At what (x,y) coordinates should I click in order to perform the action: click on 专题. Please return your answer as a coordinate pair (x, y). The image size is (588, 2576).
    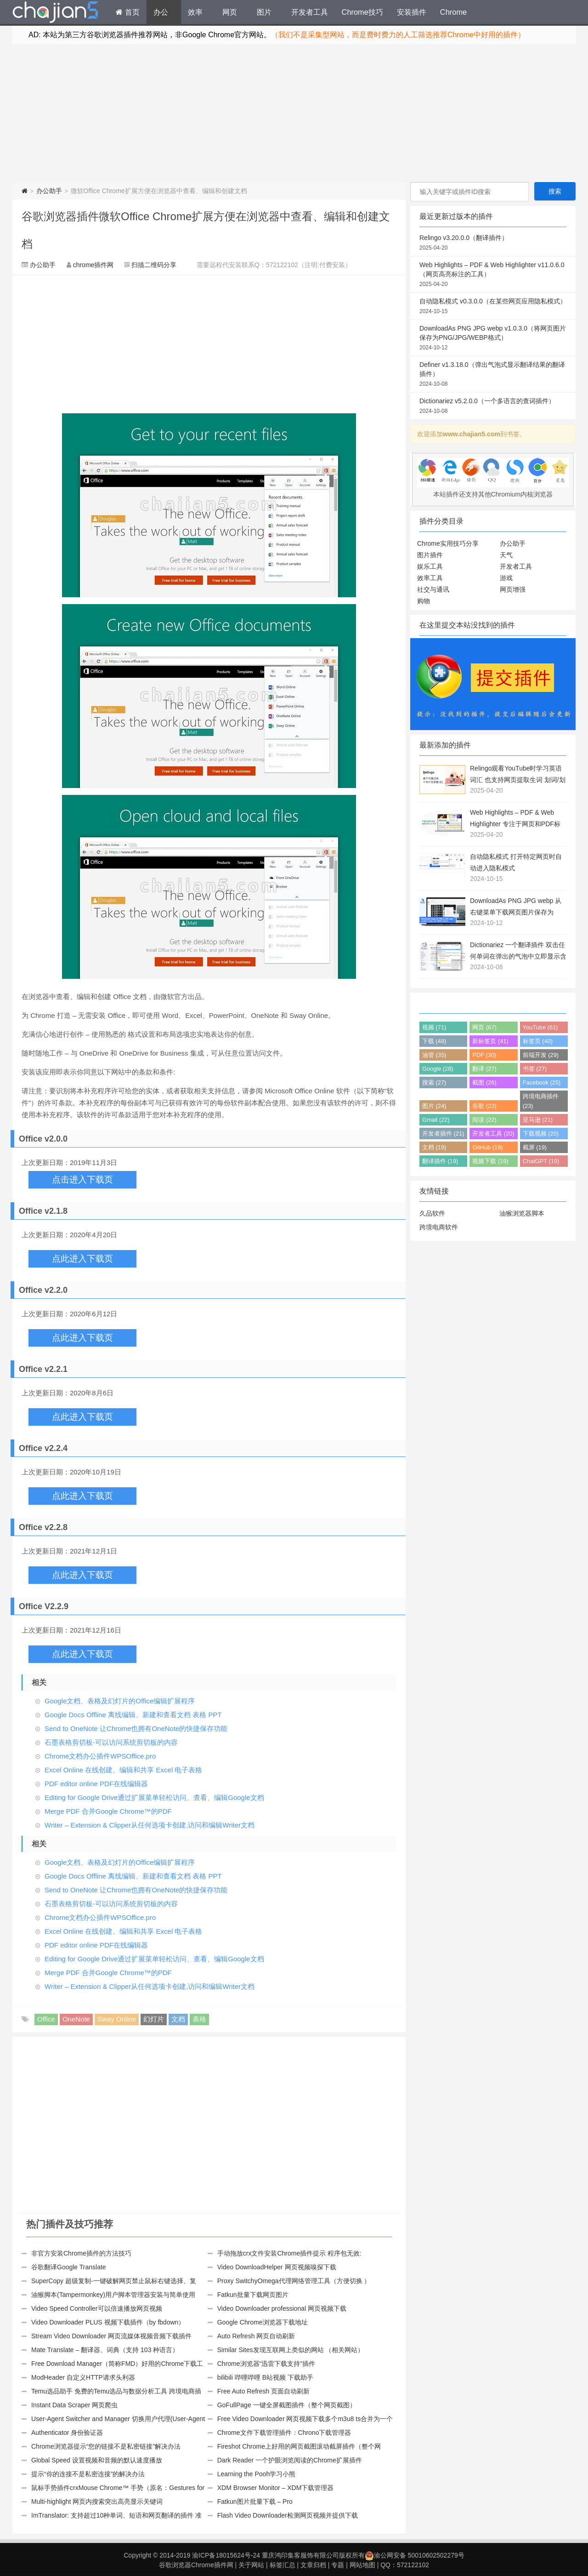
    Looking at the image, I should click on (337, 2565).